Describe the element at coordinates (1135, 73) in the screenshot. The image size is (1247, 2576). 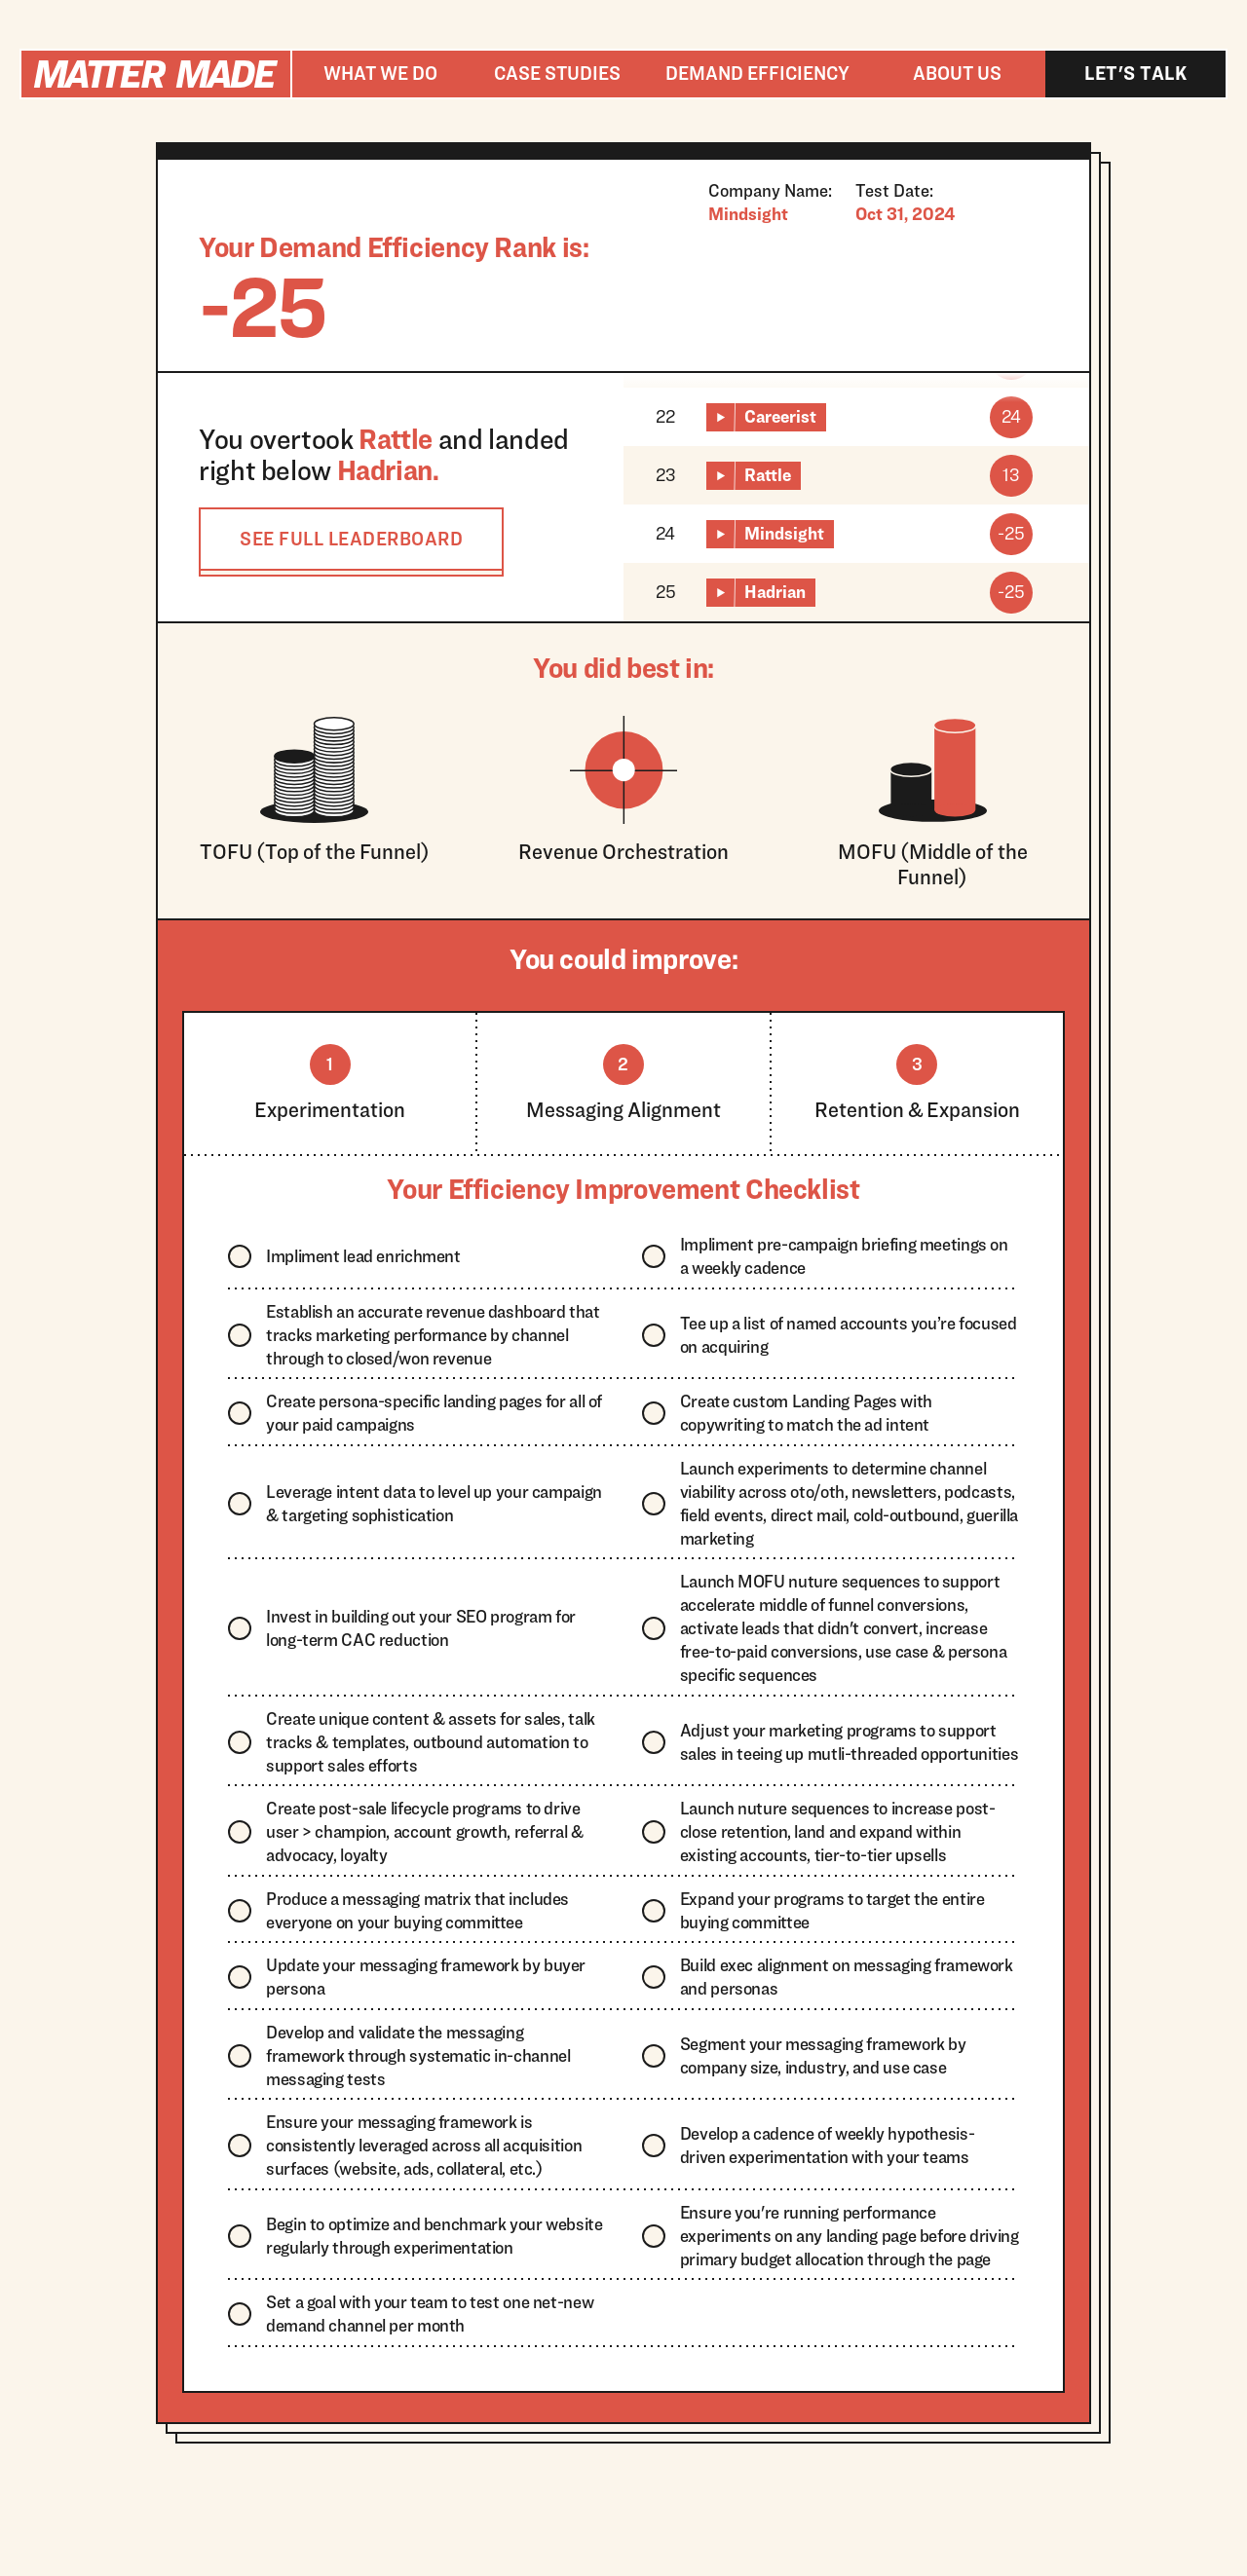
I see `Let's talk` at that location.